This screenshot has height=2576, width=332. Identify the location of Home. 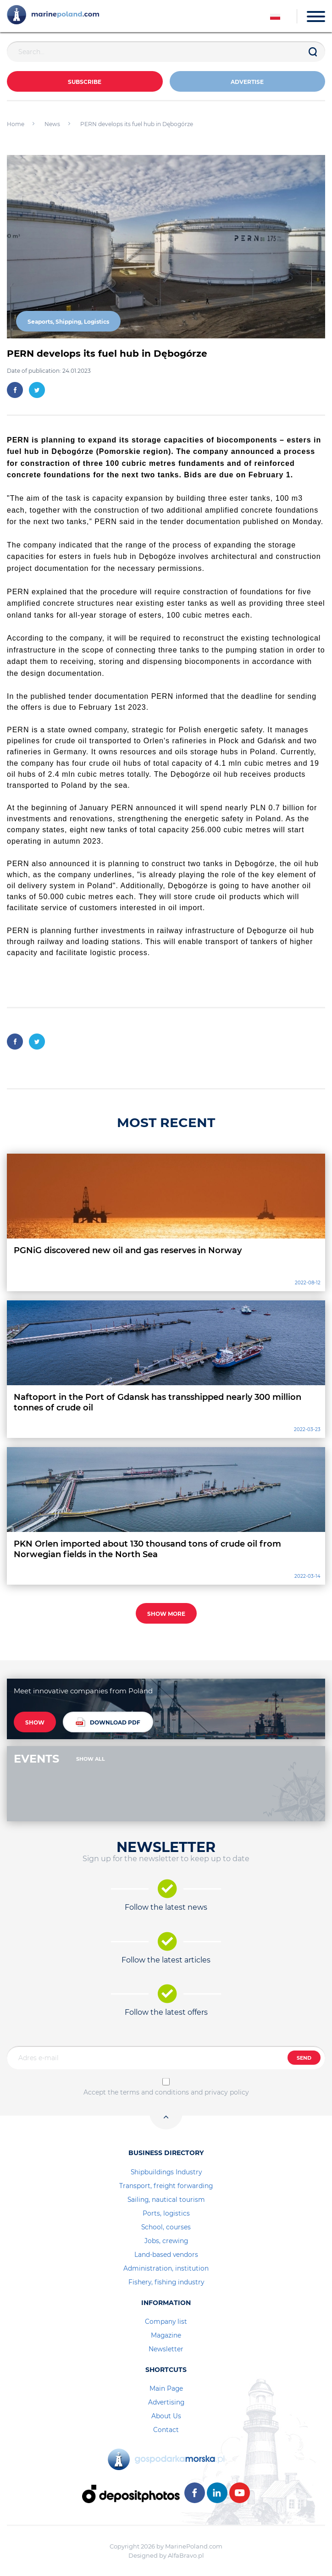
(15, 124).